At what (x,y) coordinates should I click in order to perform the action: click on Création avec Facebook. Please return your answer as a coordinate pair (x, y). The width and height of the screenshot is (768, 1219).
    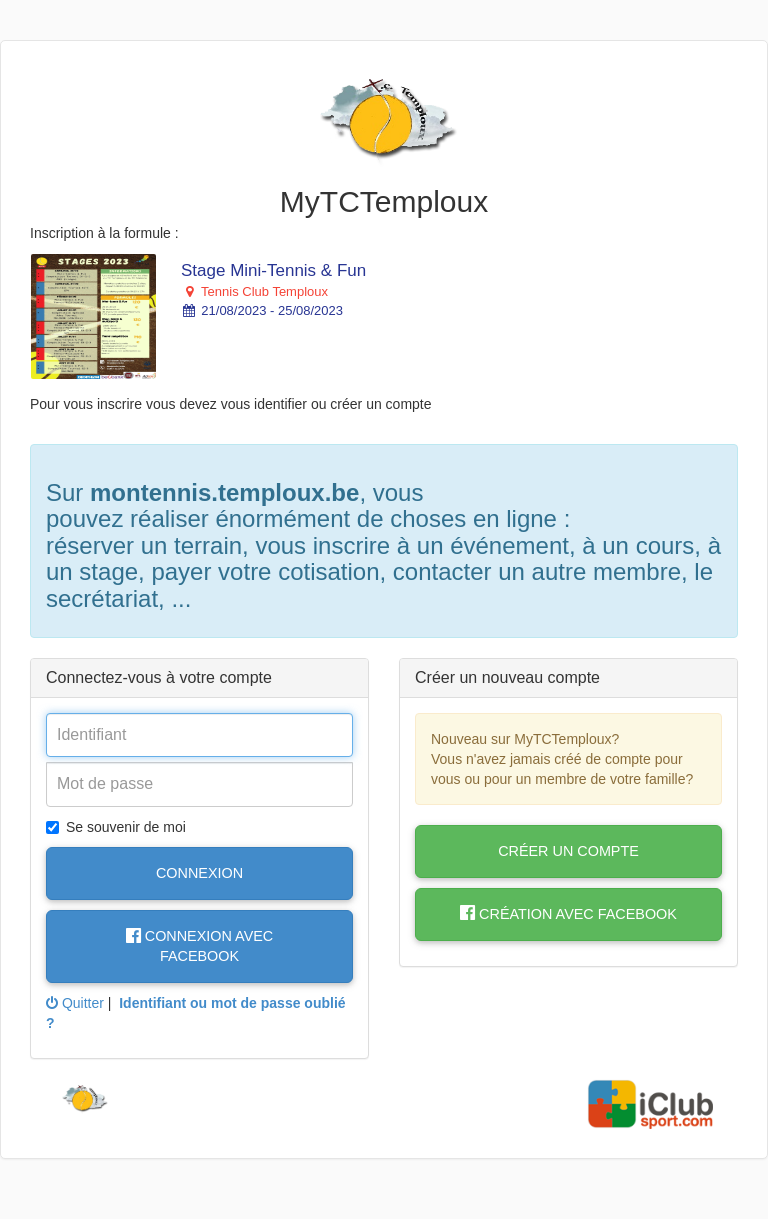
    Looking at the image, I should click on (568, 914).